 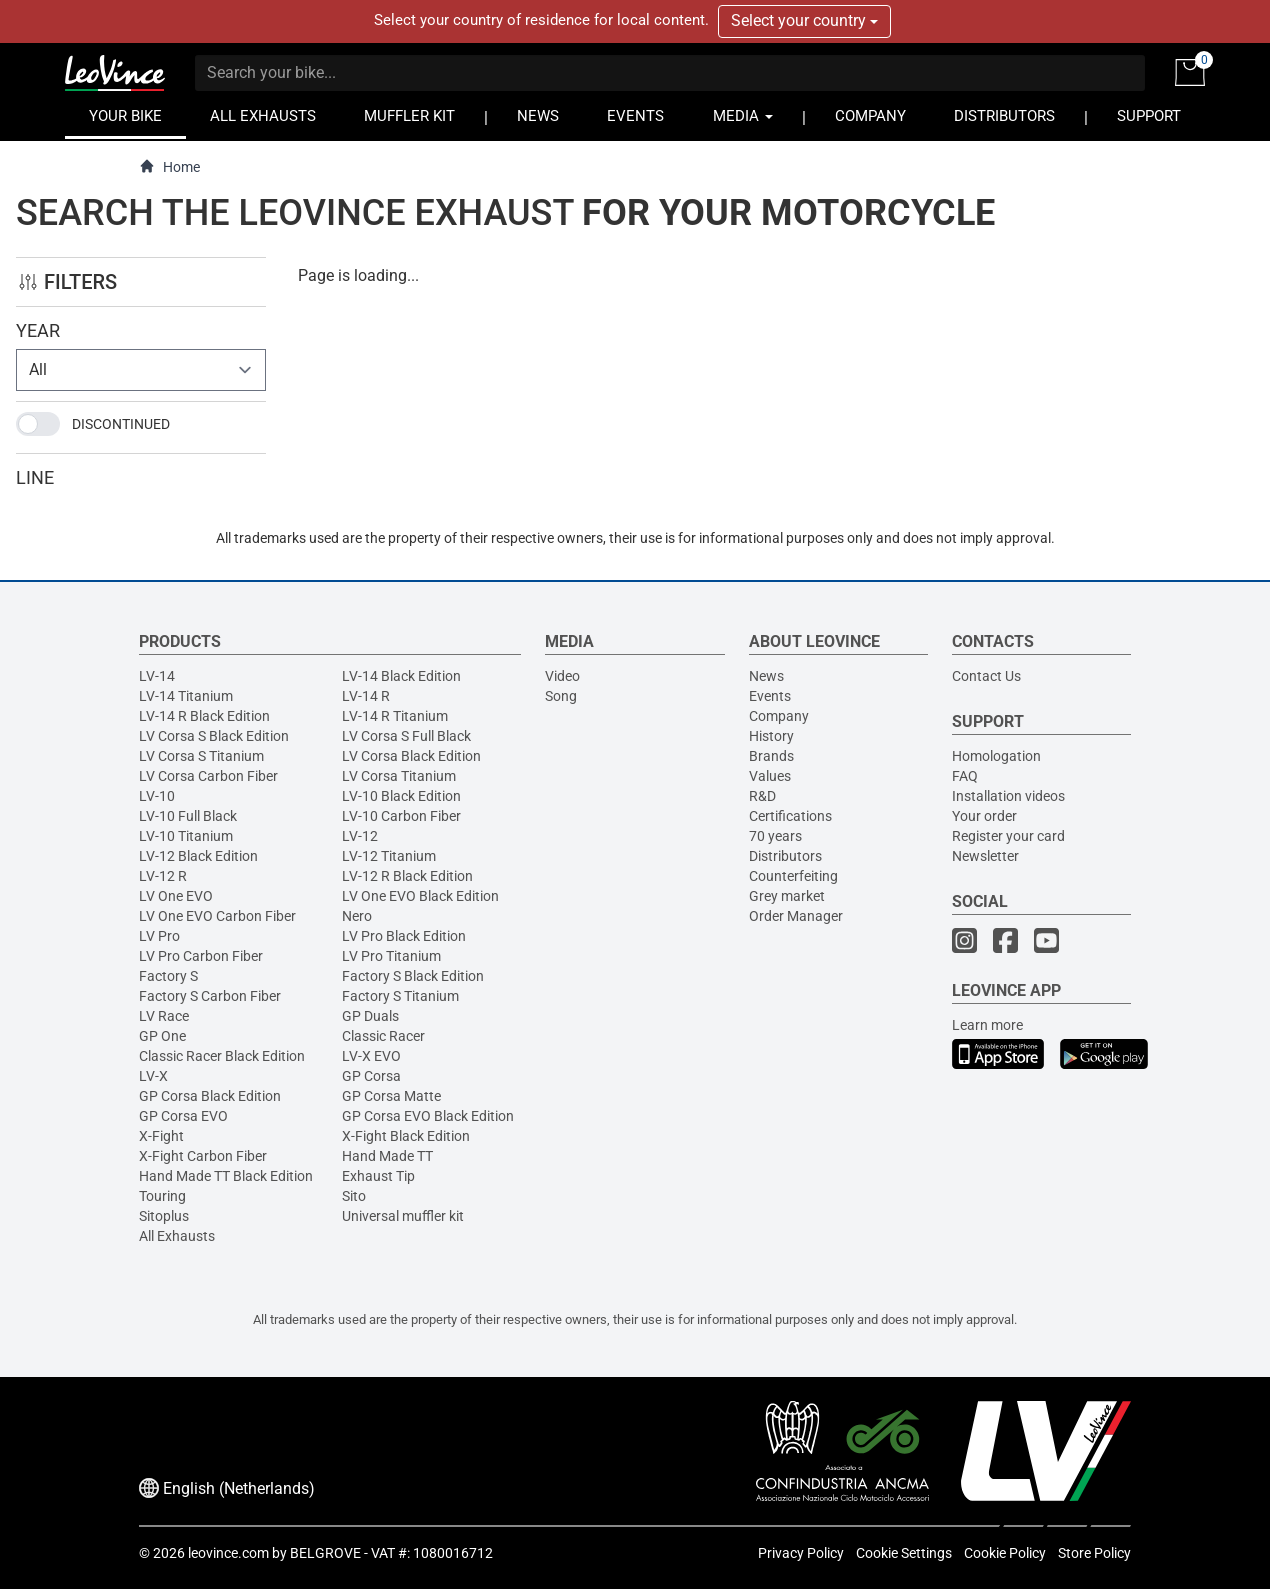 I want to click on LV One EVO Carbon Fiber, so click(x=217, y=916).